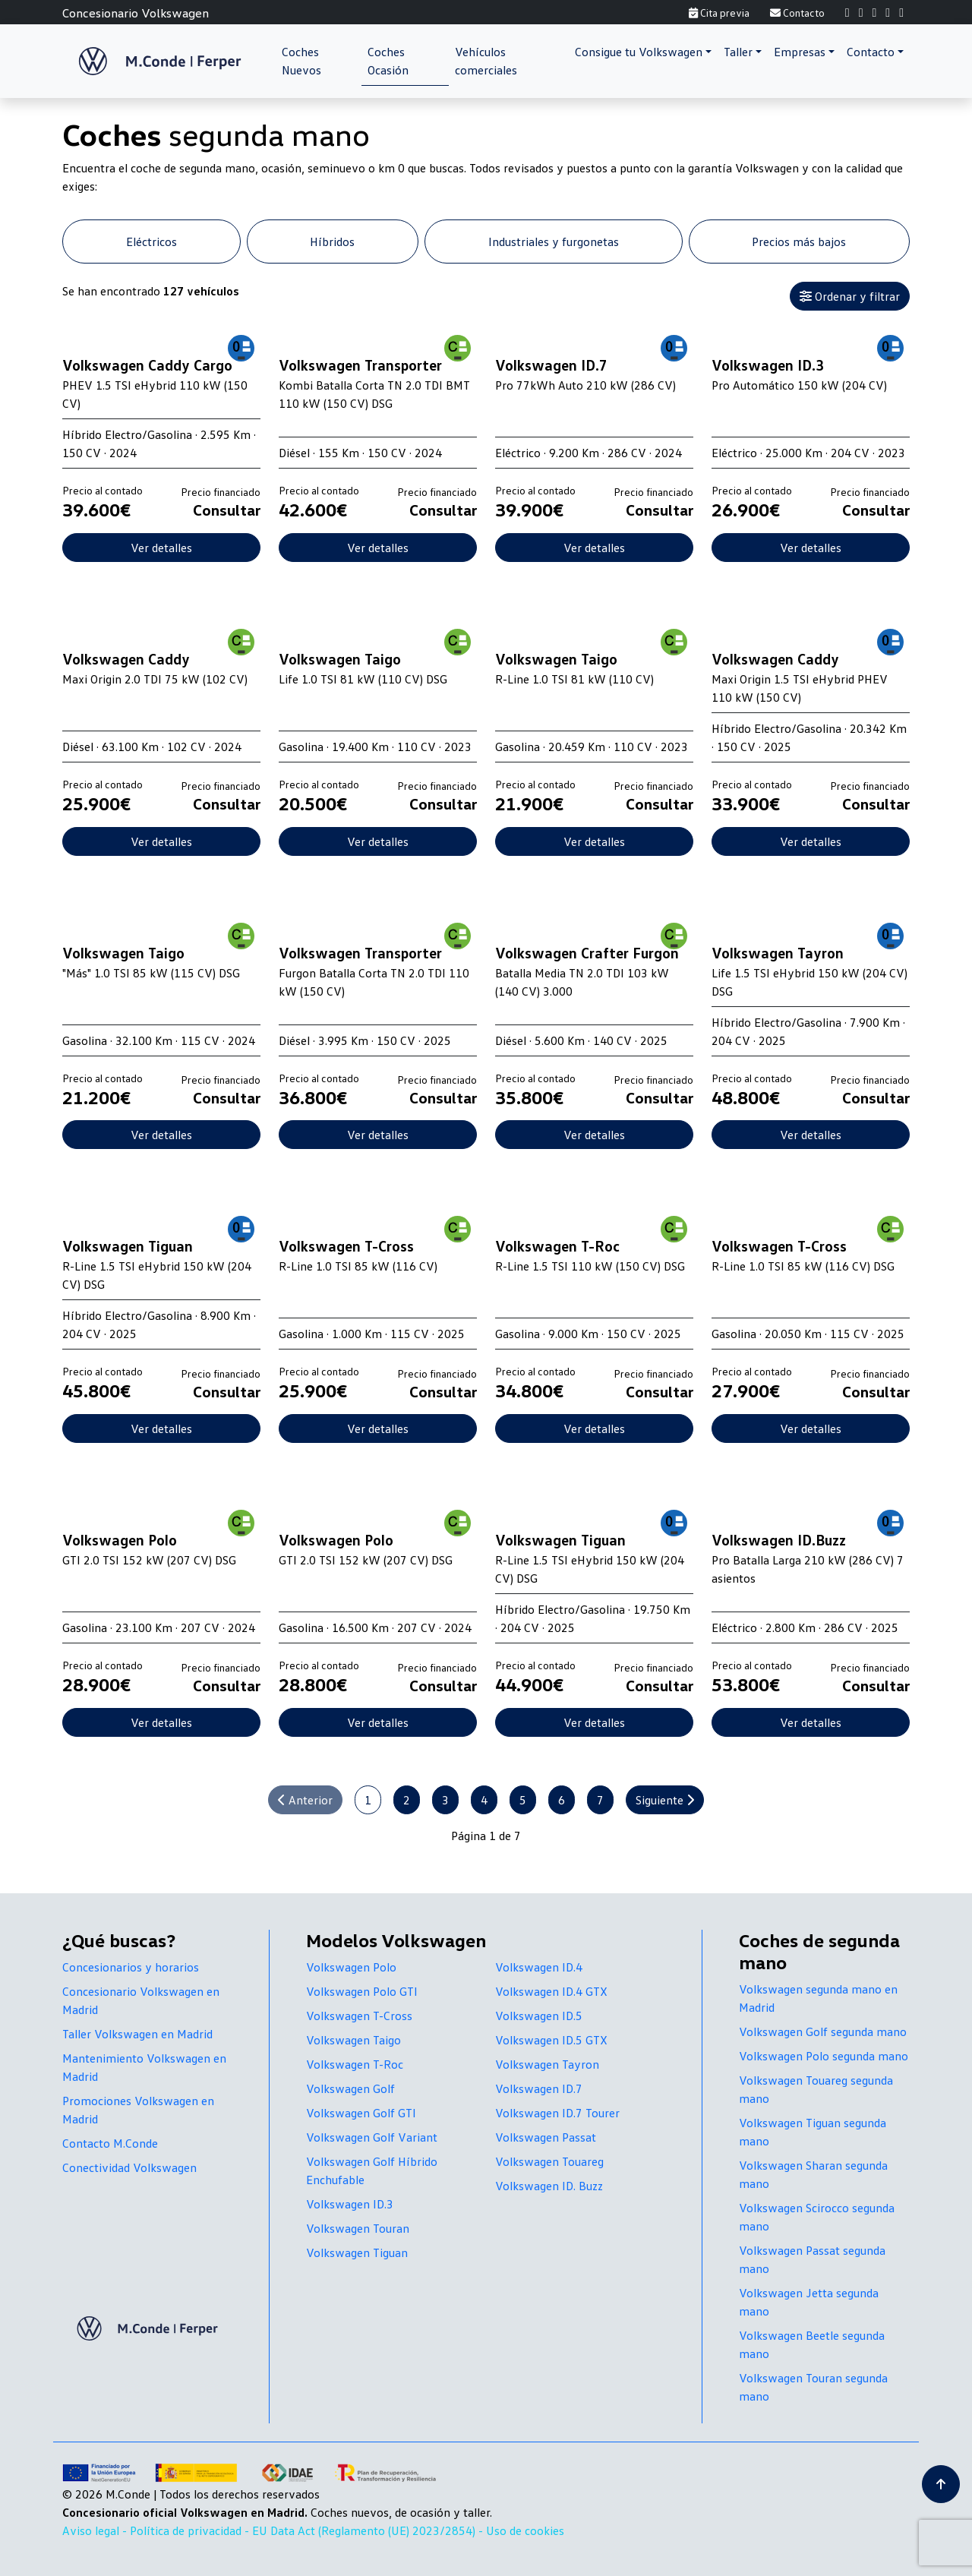 The height and width of the screenshot is (2576, 972). What do you see at coordinates (549, 2185) in the screenshot?
I see `Volkswagen ID. Buzz` at bounding box center [549, 2185].